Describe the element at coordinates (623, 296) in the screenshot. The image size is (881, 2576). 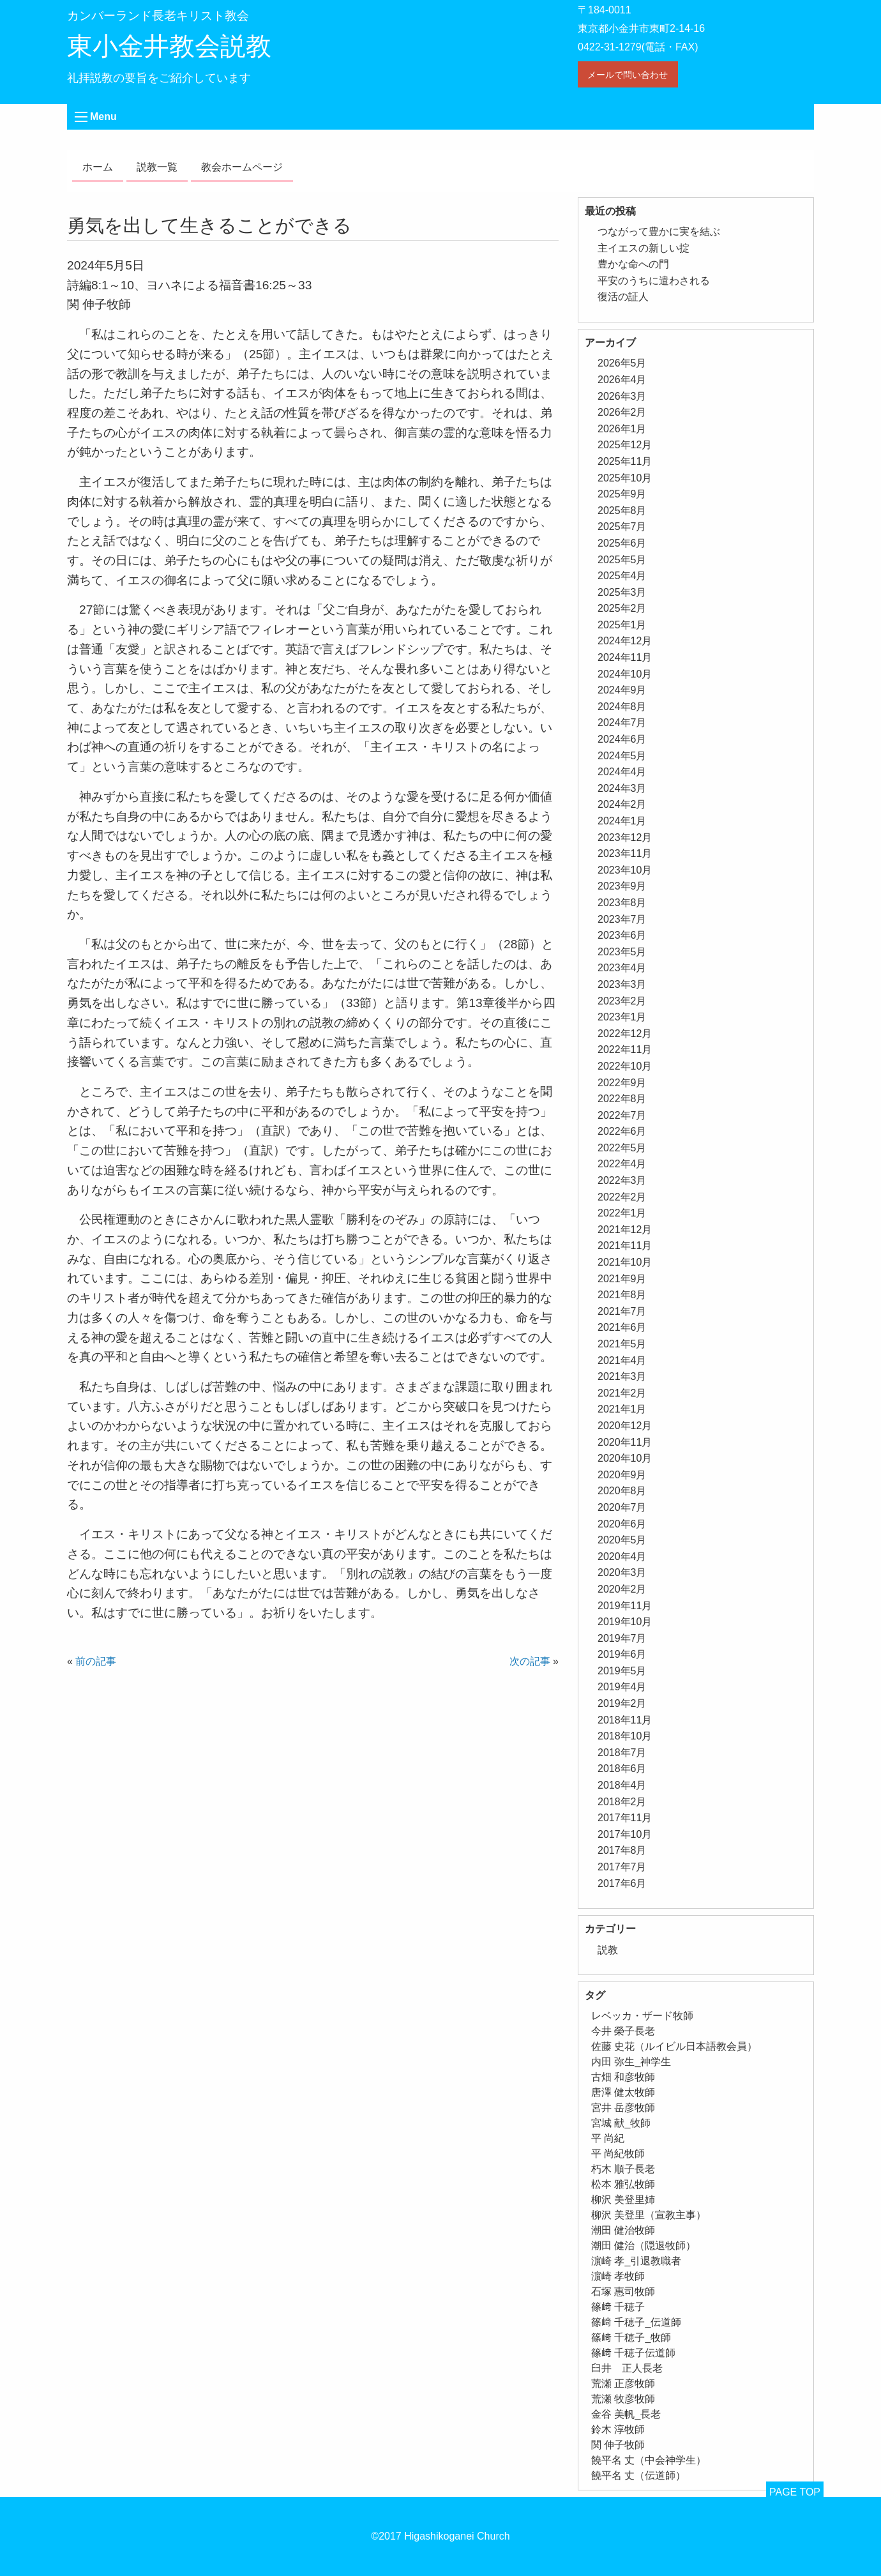
I see `復活の証人` at that location.